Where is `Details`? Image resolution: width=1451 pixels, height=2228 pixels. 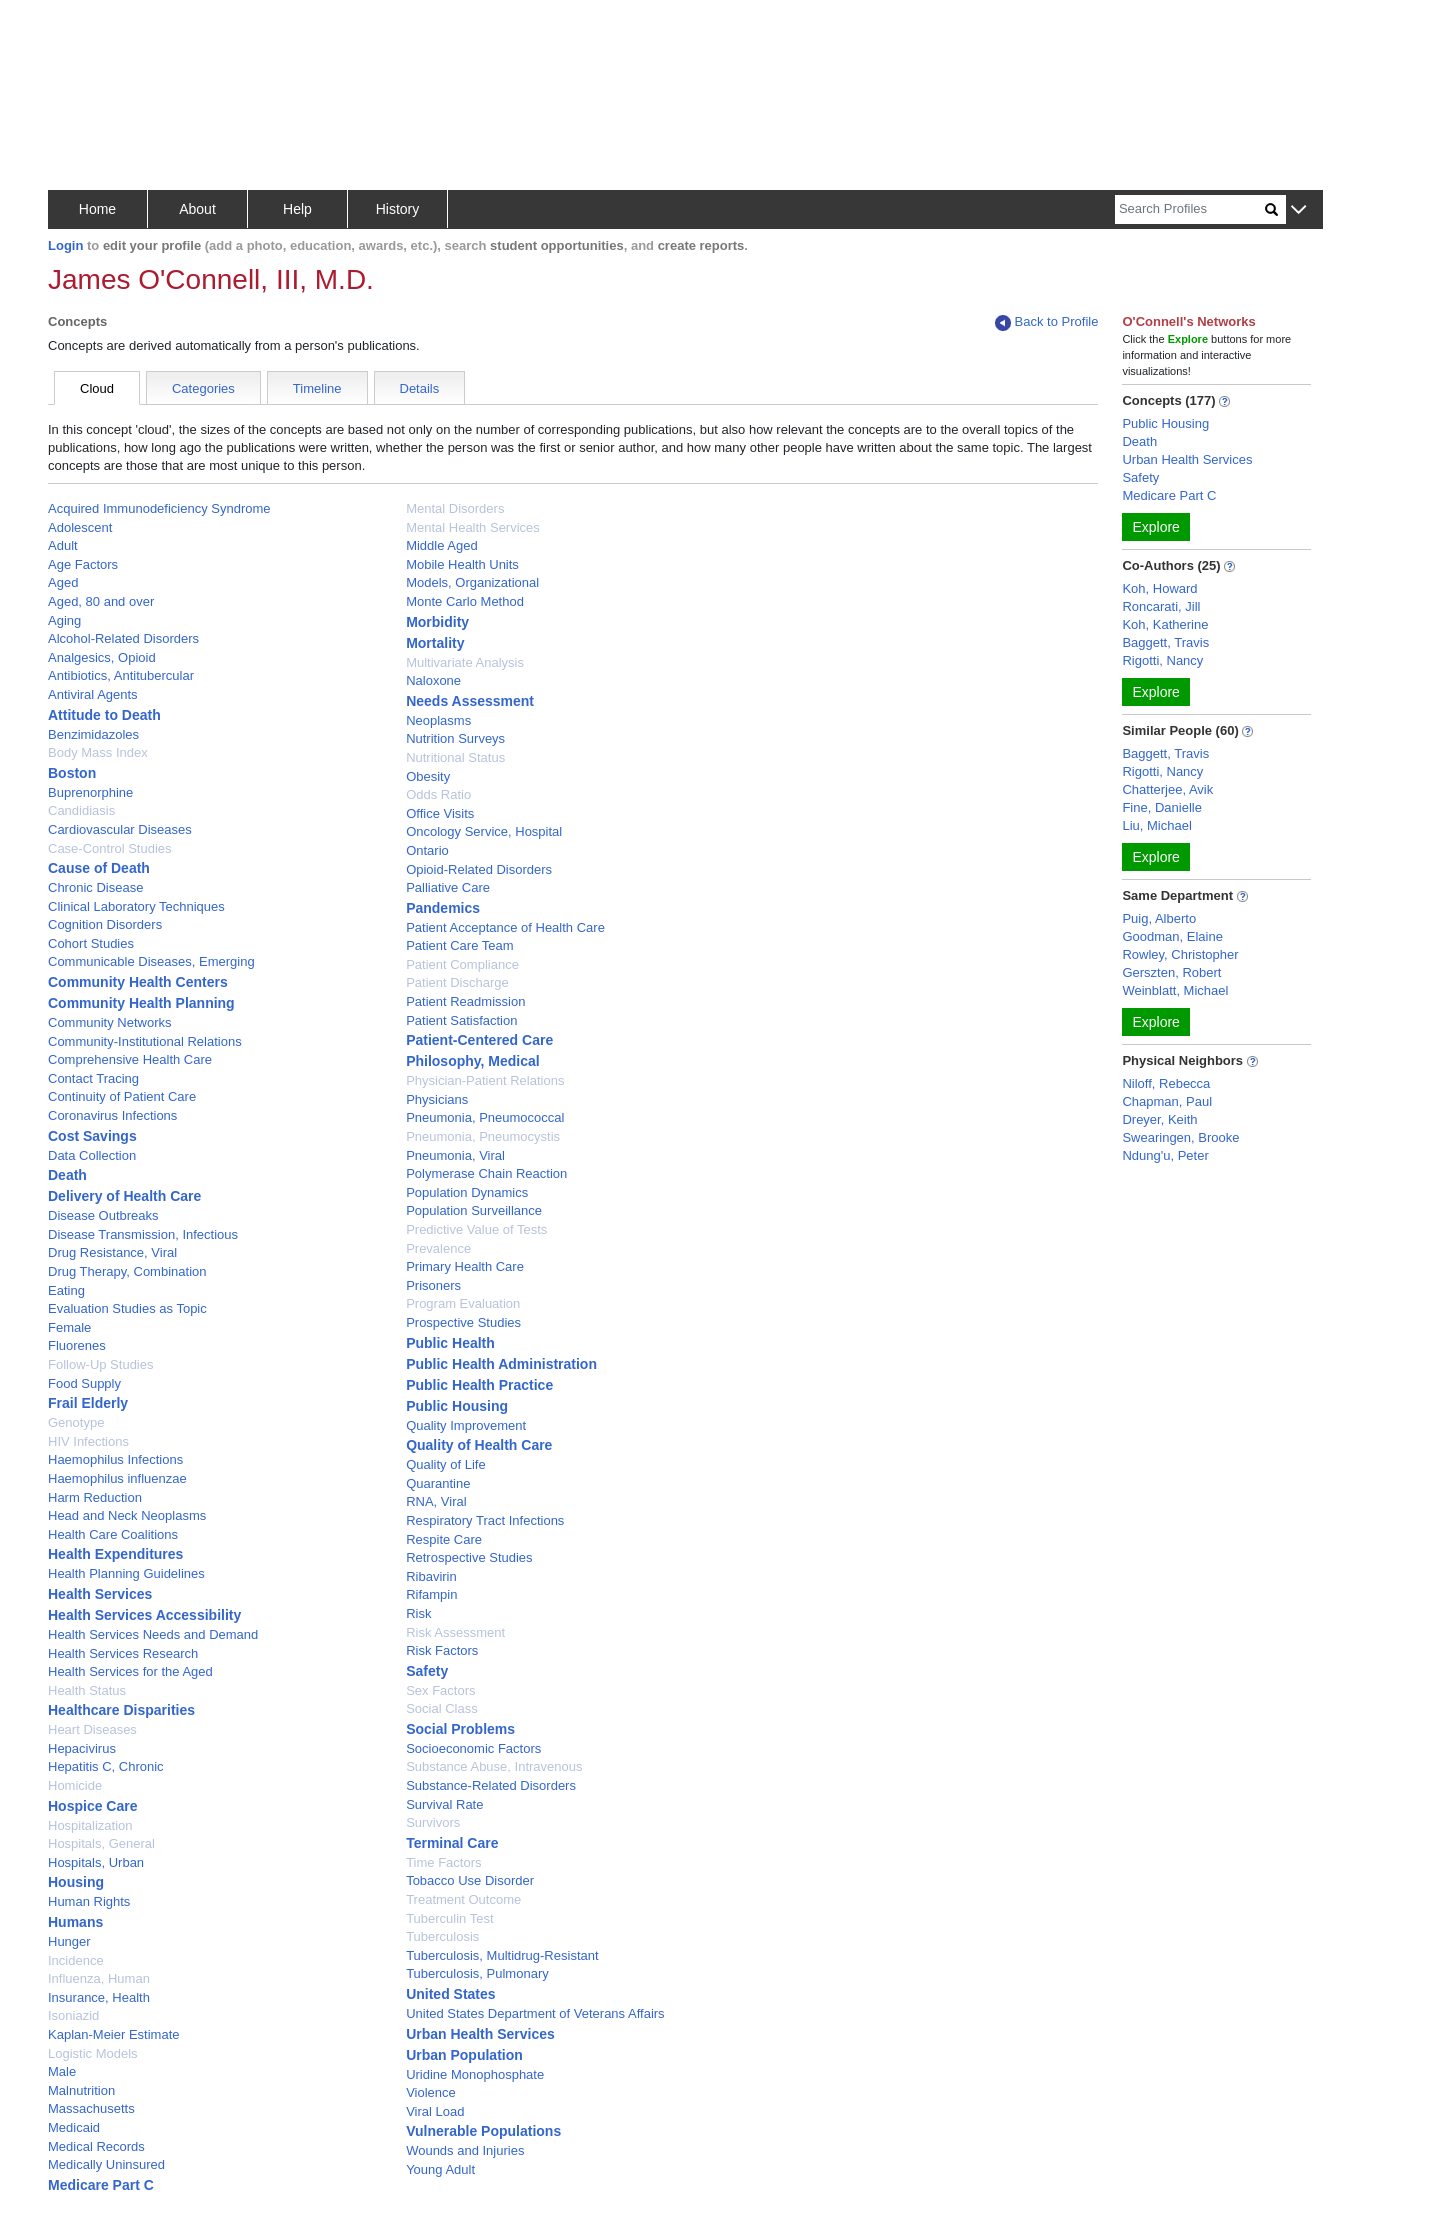
Details is located at coordinates (420, 388).